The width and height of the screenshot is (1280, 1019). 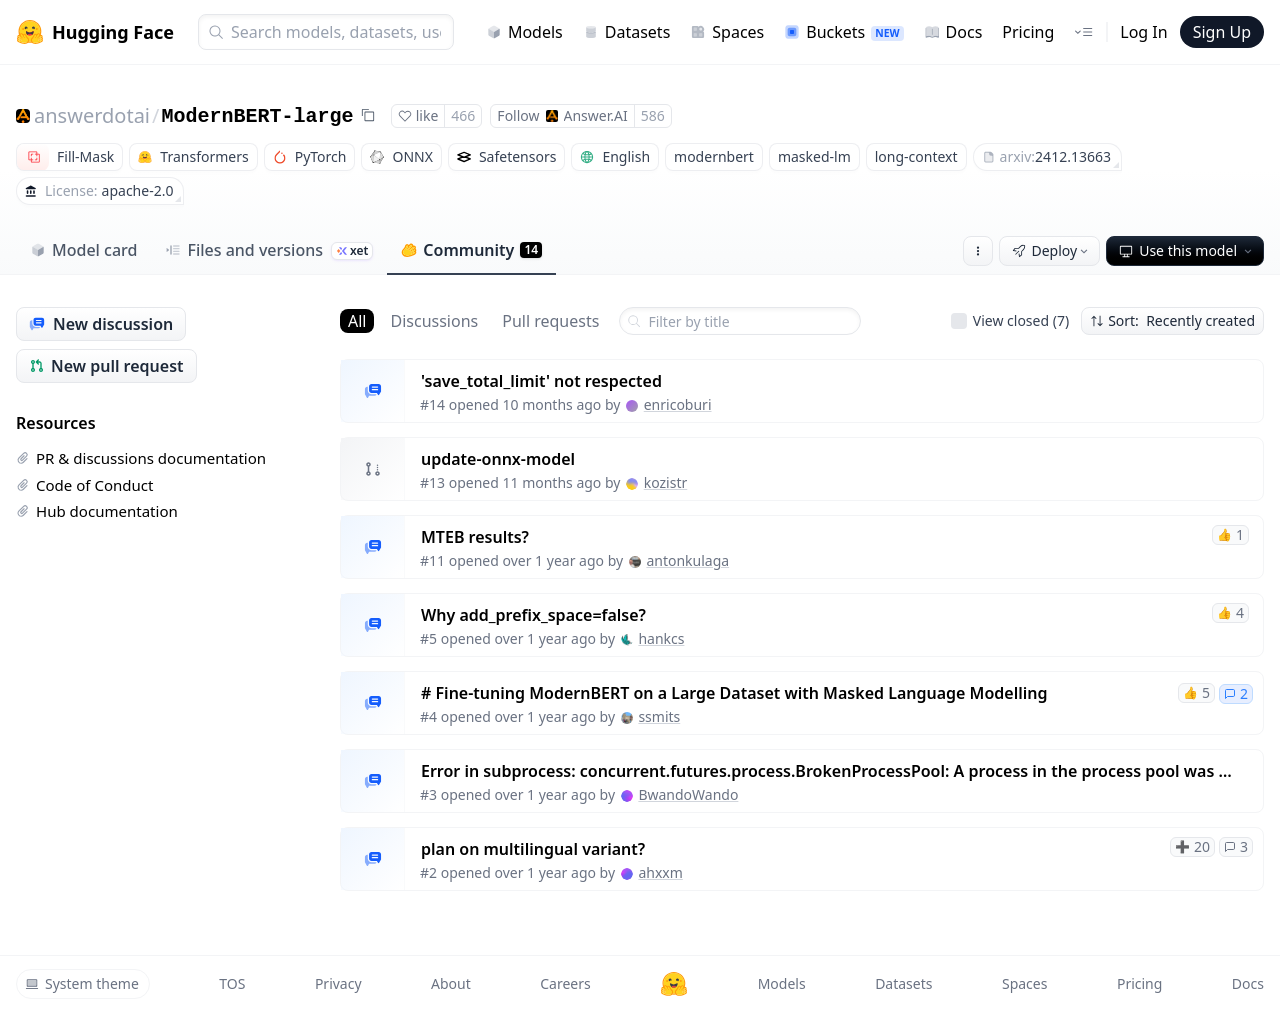 What do you see at coordinates (101, 324) in the screenshot?
I see `New discussion` at bounding box center [101, 324].